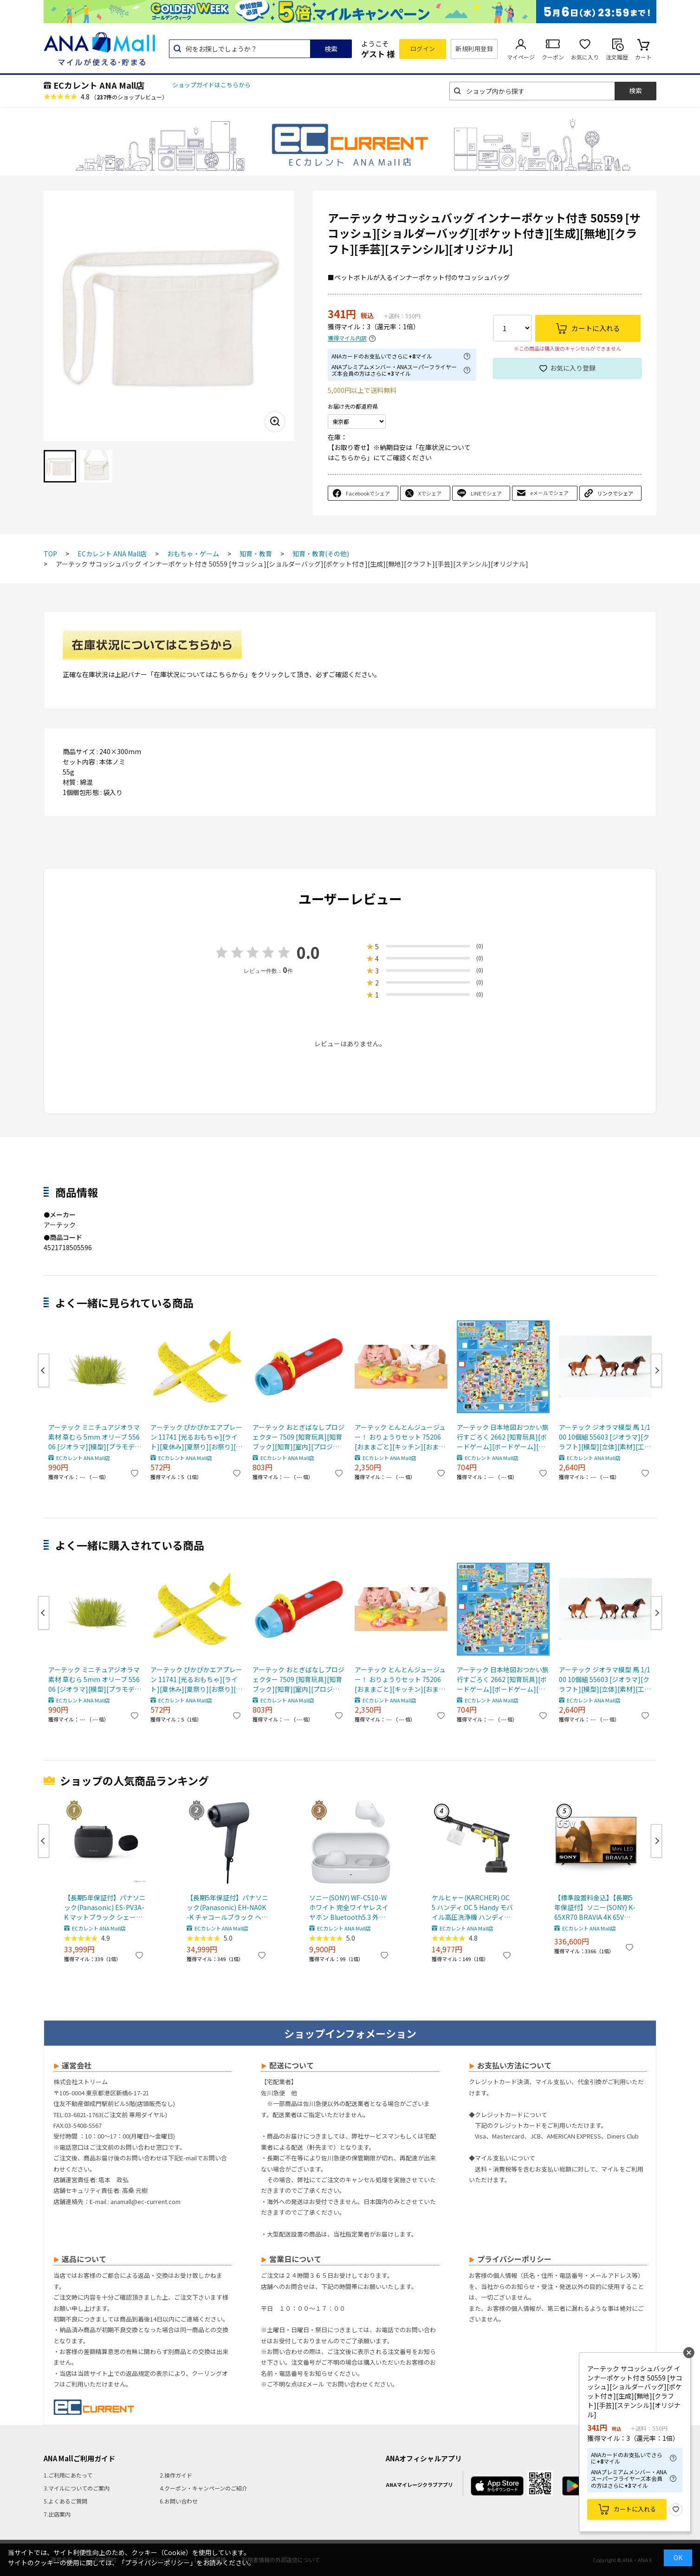  Describe the element at coordinates (594, 1907) in the screenshot. I see `【標準設置料金込】【長期5年保証付】ソニー(SONY) K-65XR70 BRAVIA 4K 65V型 Mini LED 液晶テレビ` at that location.